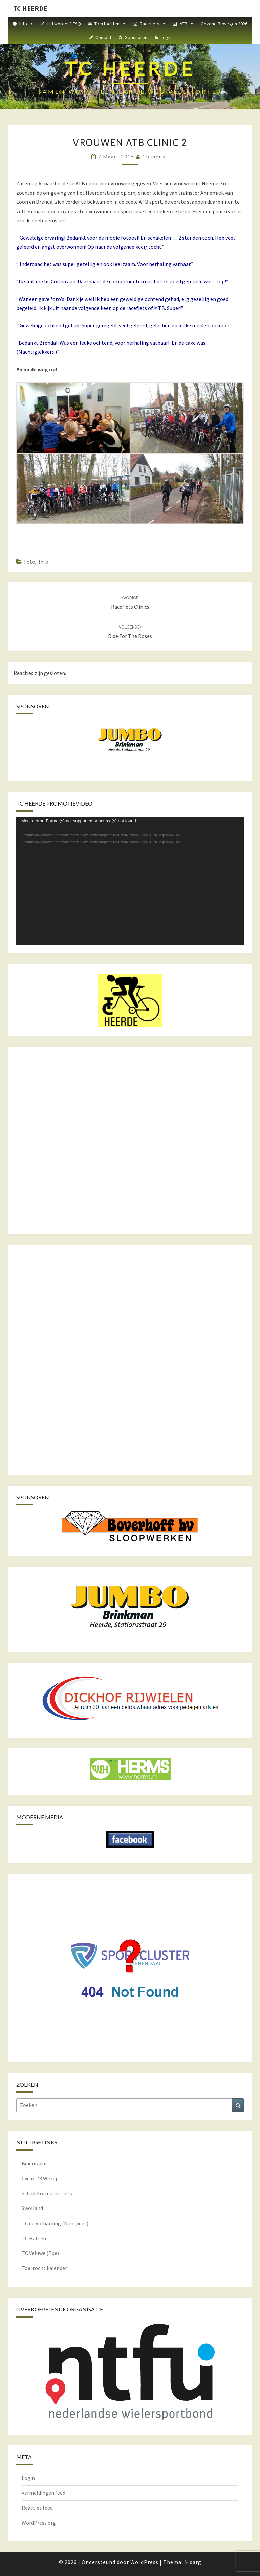 The height and width of the screenshot is (2576, 260). Describe the element at coordinates (43, 2492) in the screenshot. I see `Vermeldingen feed` at that location.